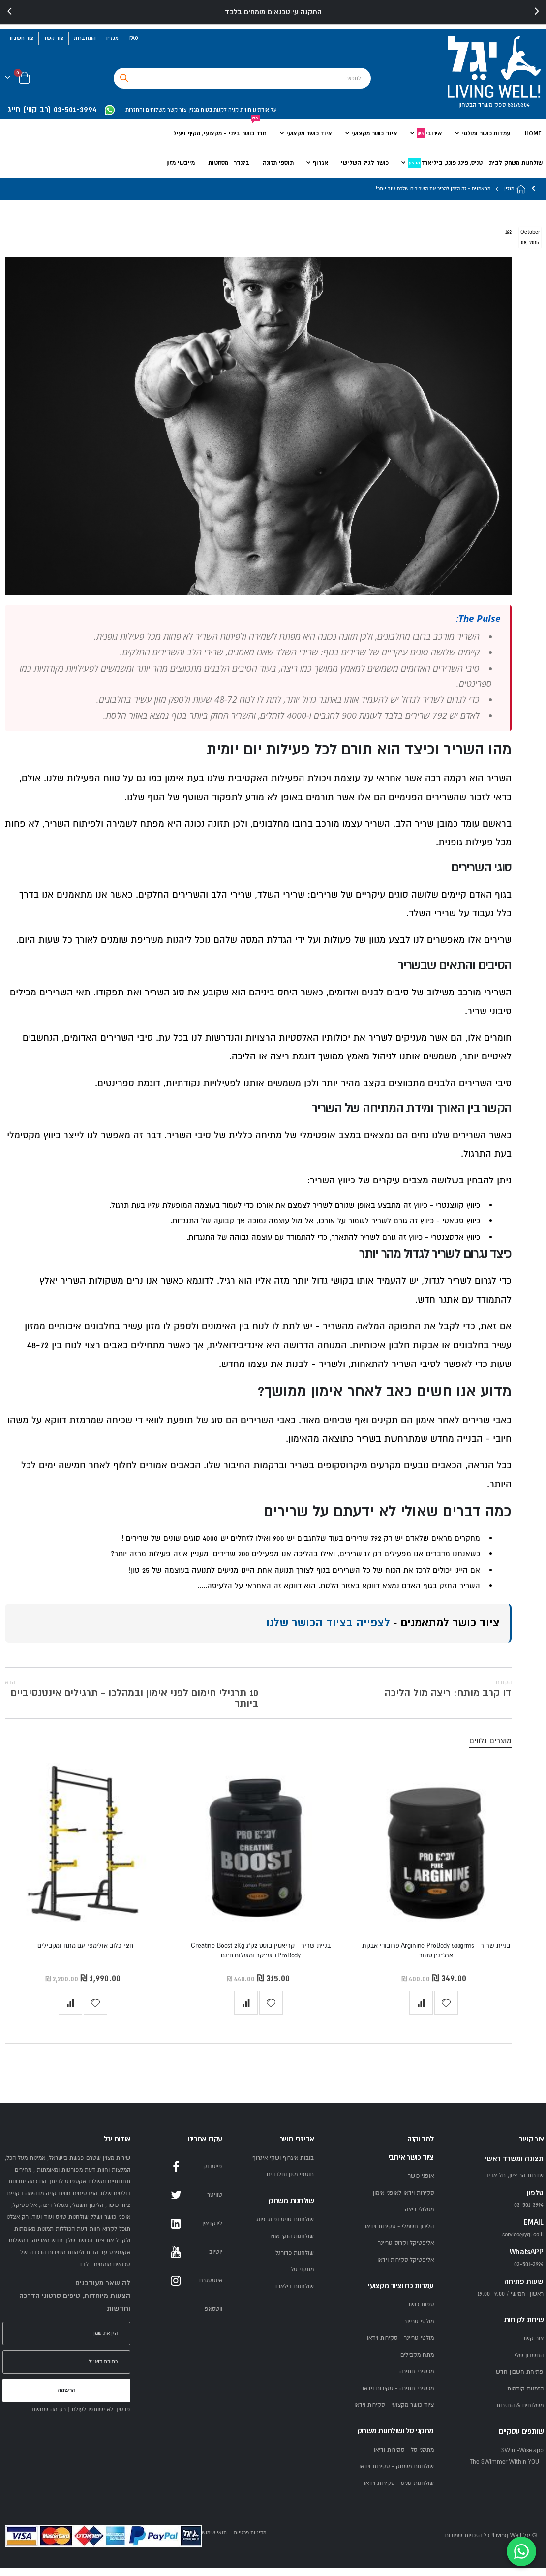 This screenshot has width=546, height=2576. I want to click on service@ygl.co.il, so click(523, 2243).